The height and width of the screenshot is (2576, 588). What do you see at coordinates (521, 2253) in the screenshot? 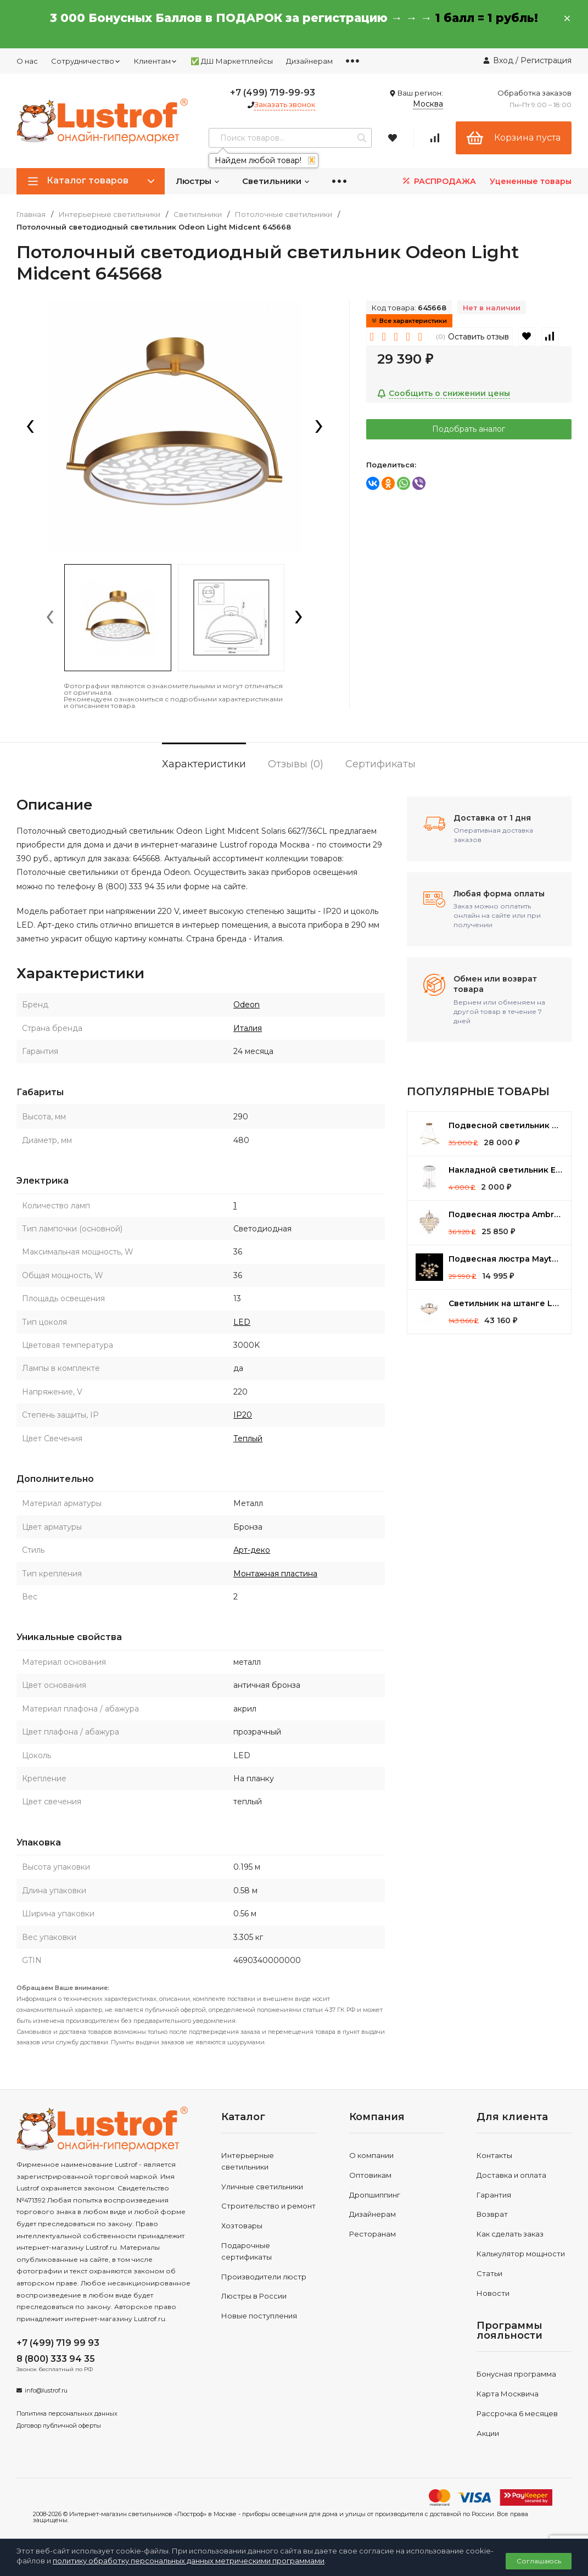
I see `Калькулятор мощности` at bounding box center [521, 2253].